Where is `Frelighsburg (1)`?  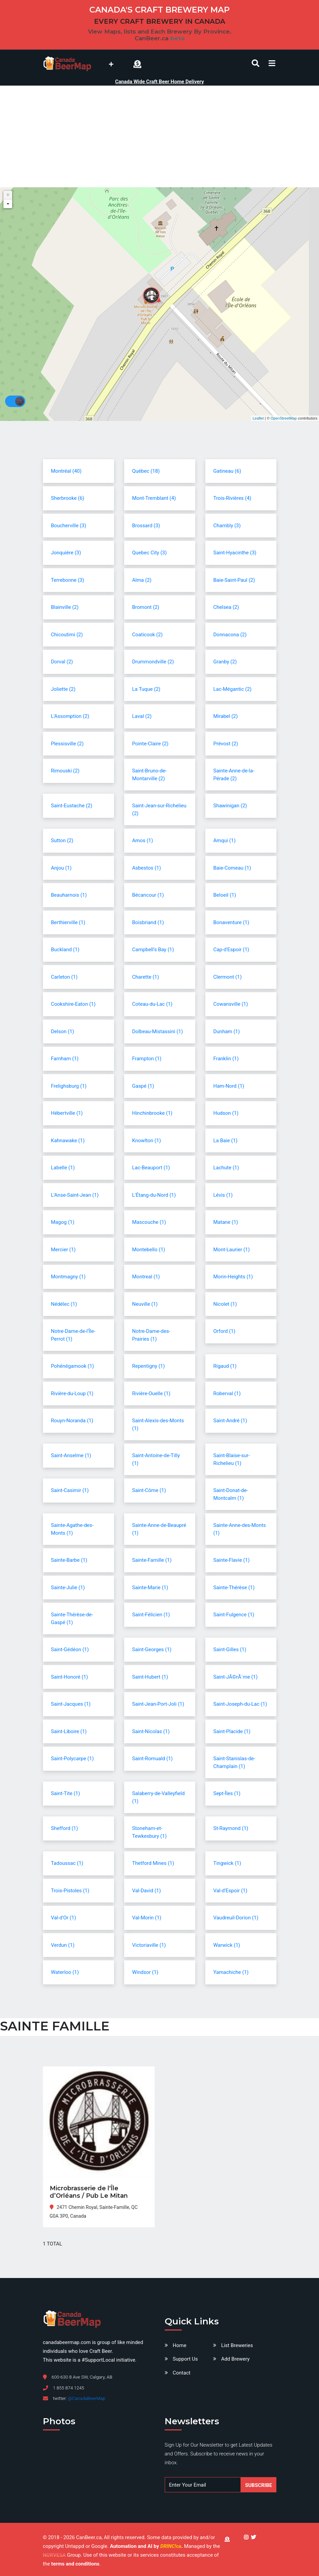 Frelighsburg (1) is located at coordinates (69, 1086).